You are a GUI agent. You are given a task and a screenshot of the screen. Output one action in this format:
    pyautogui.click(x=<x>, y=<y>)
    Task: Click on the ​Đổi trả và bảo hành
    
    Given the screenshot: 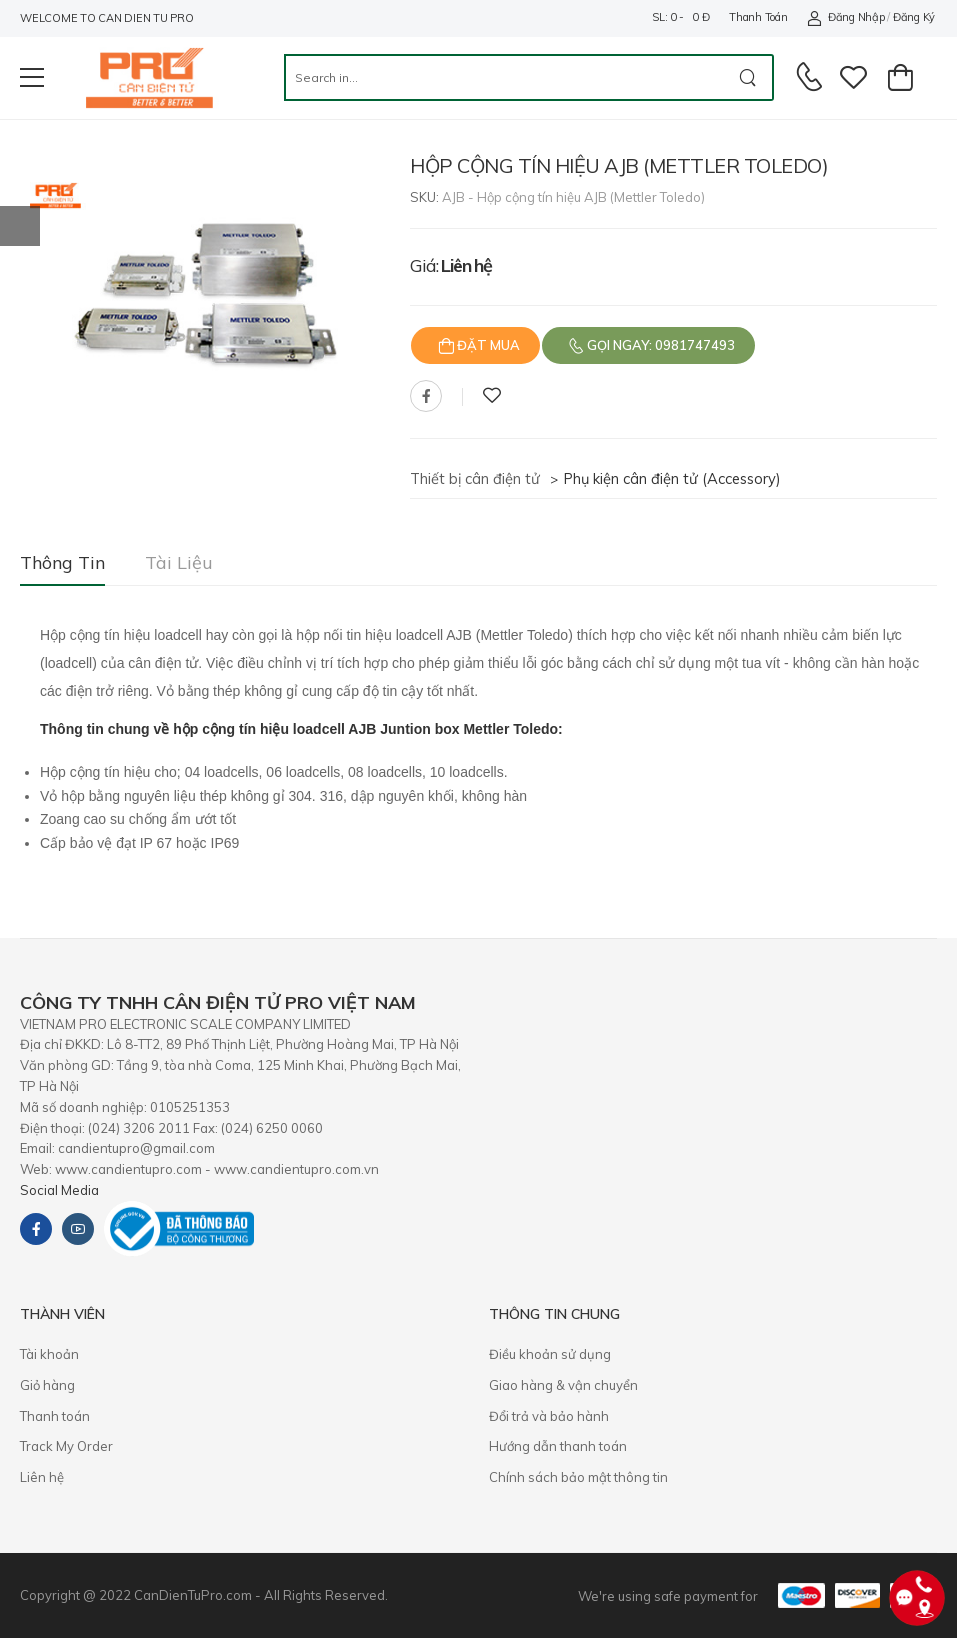 What is the action you would take?
    pyautogui.click(x=549, y=1416)
    